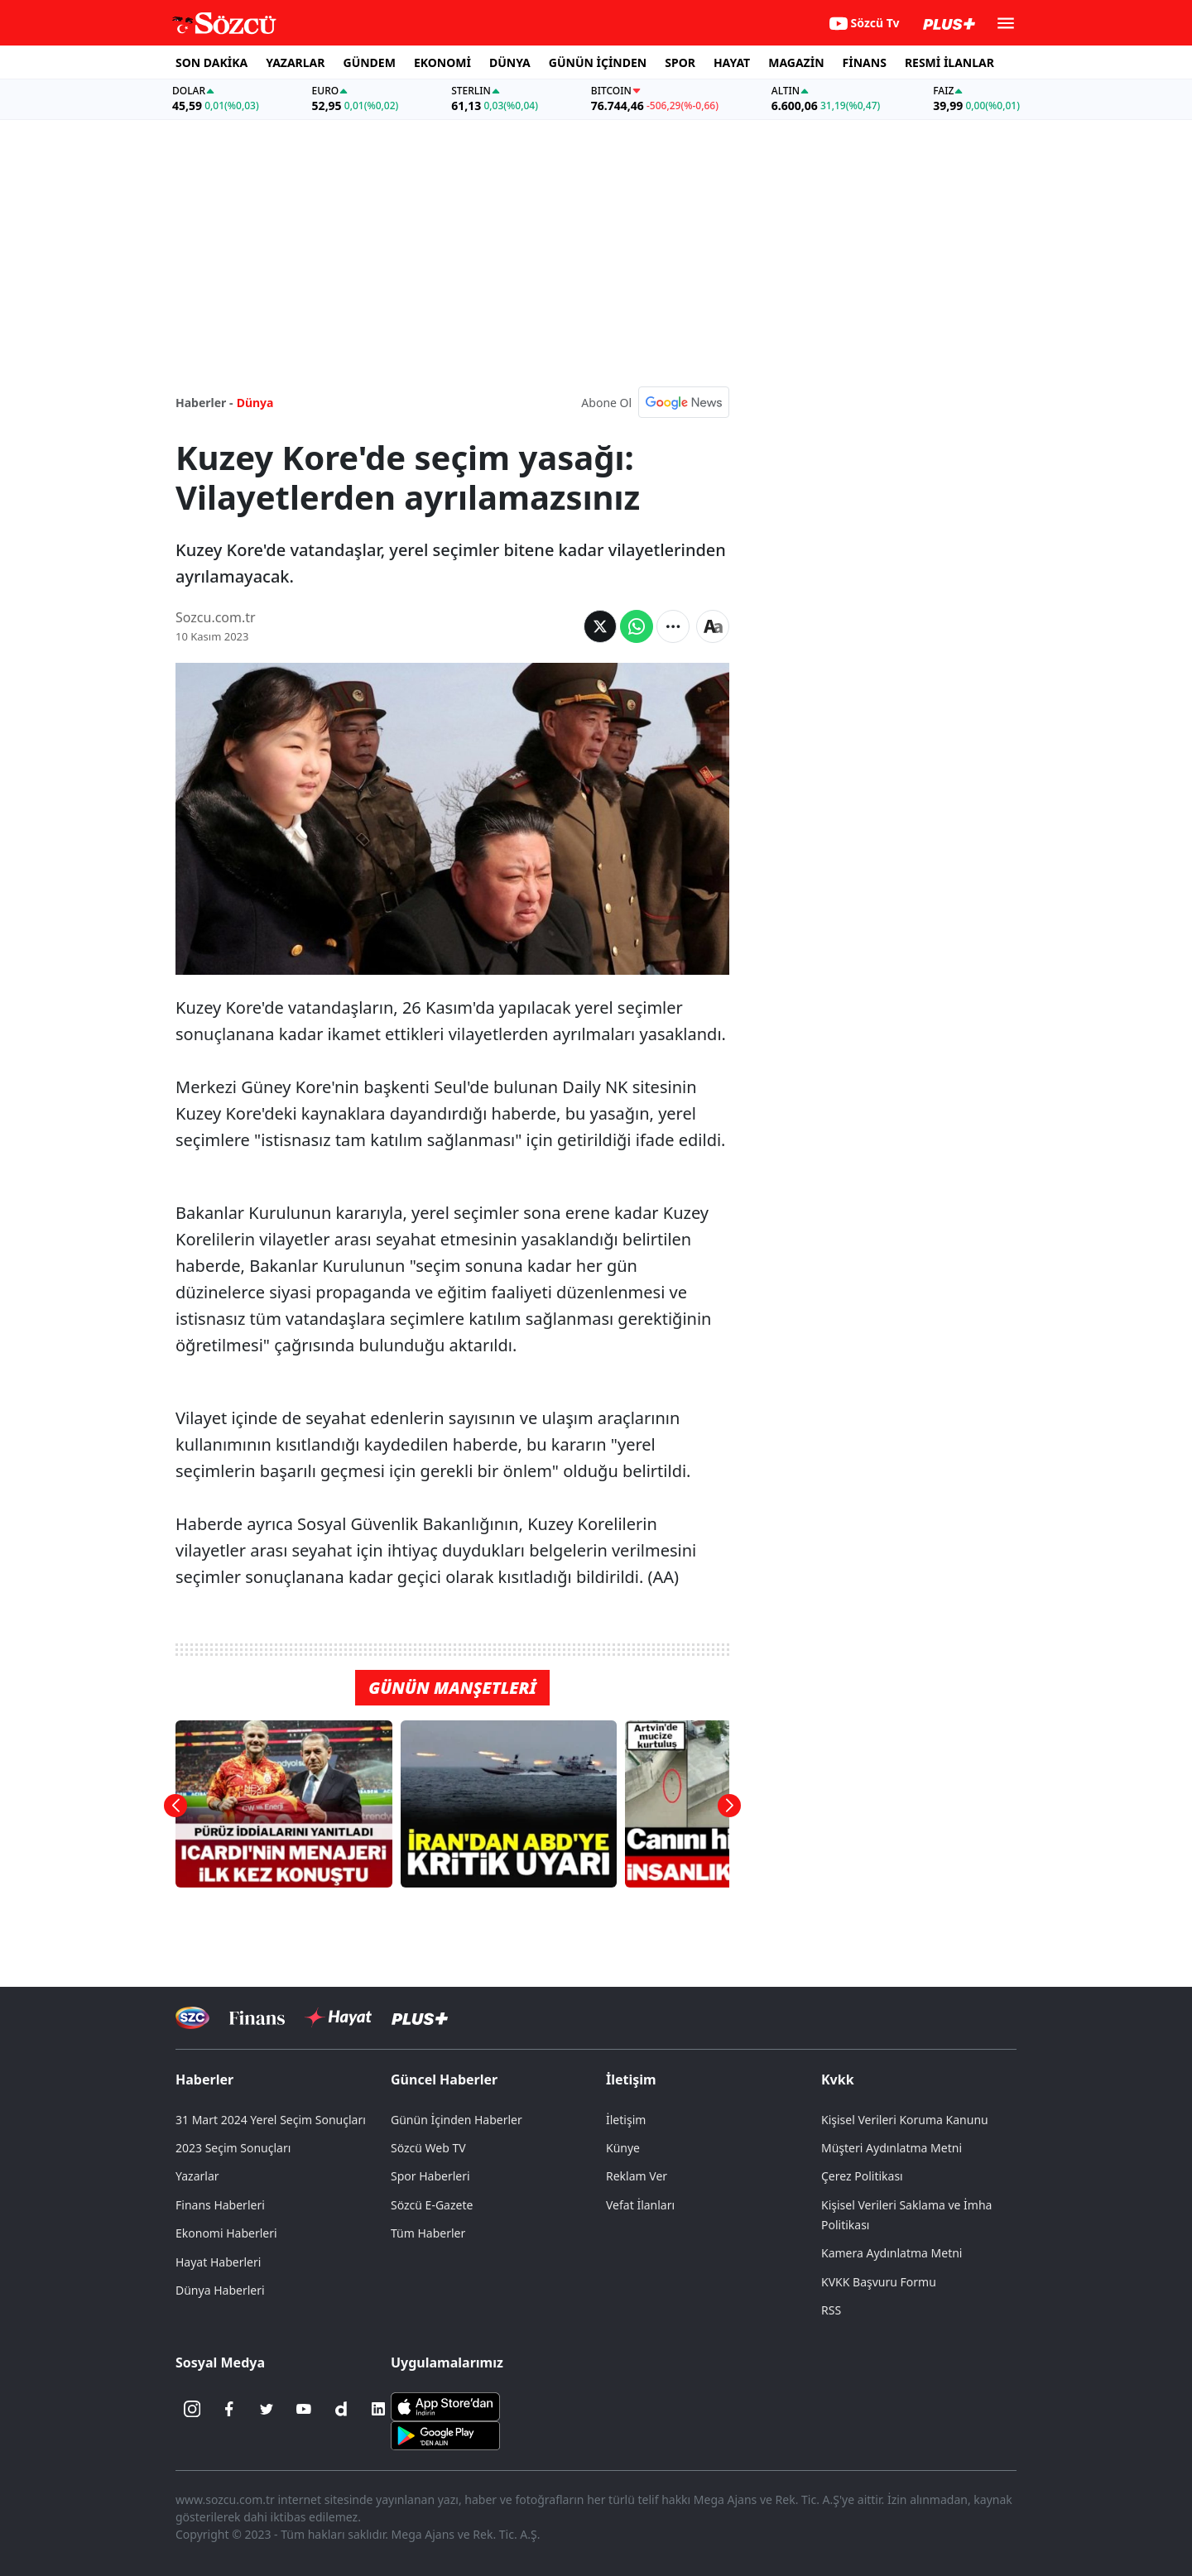  Describe the element at coordinates (865, 62) in the screenshot. I see `FİNANS` at that location.